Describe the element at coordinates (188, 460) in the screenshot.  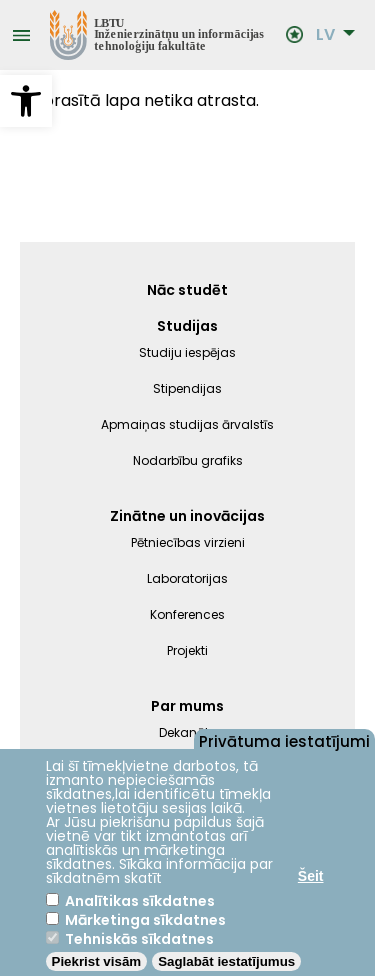
I see `Nodarbību grafiks` at that location.